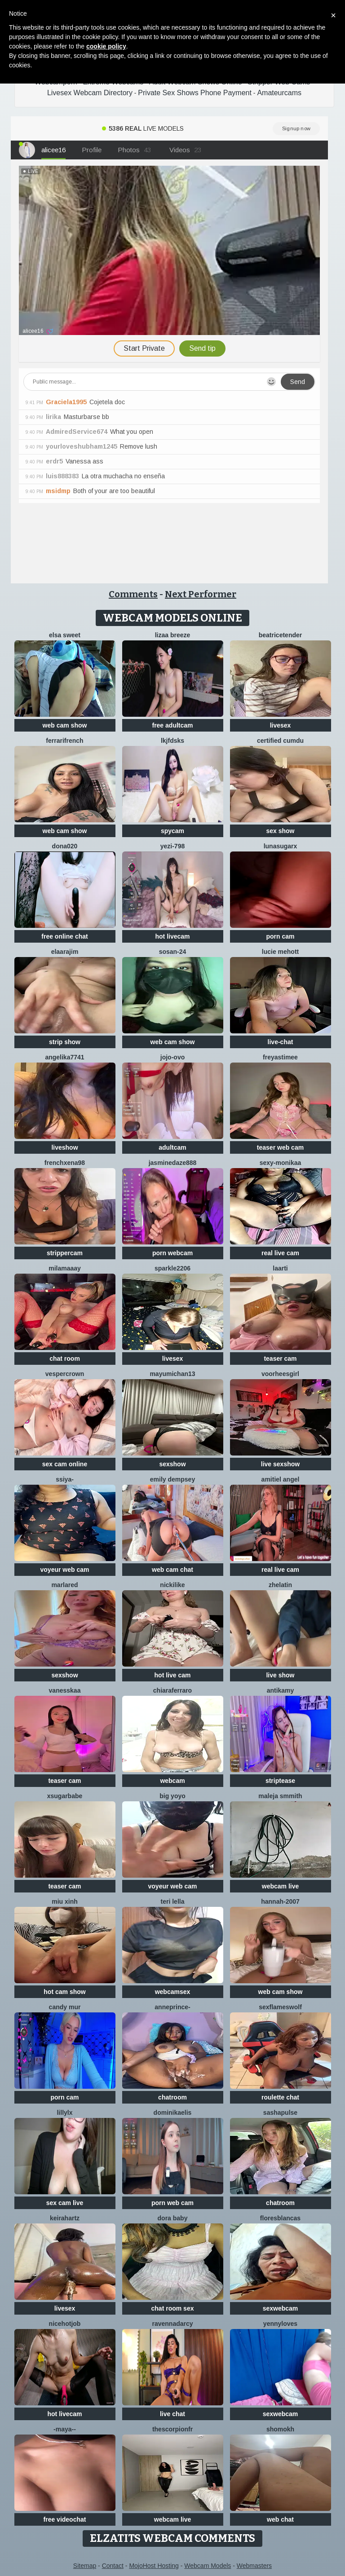 This screenshot has width=345, height=2576. What do you see at coordinates (64, 1464) in the screenshot?
I see `sex cam online` at bounding box center [64, 1464].